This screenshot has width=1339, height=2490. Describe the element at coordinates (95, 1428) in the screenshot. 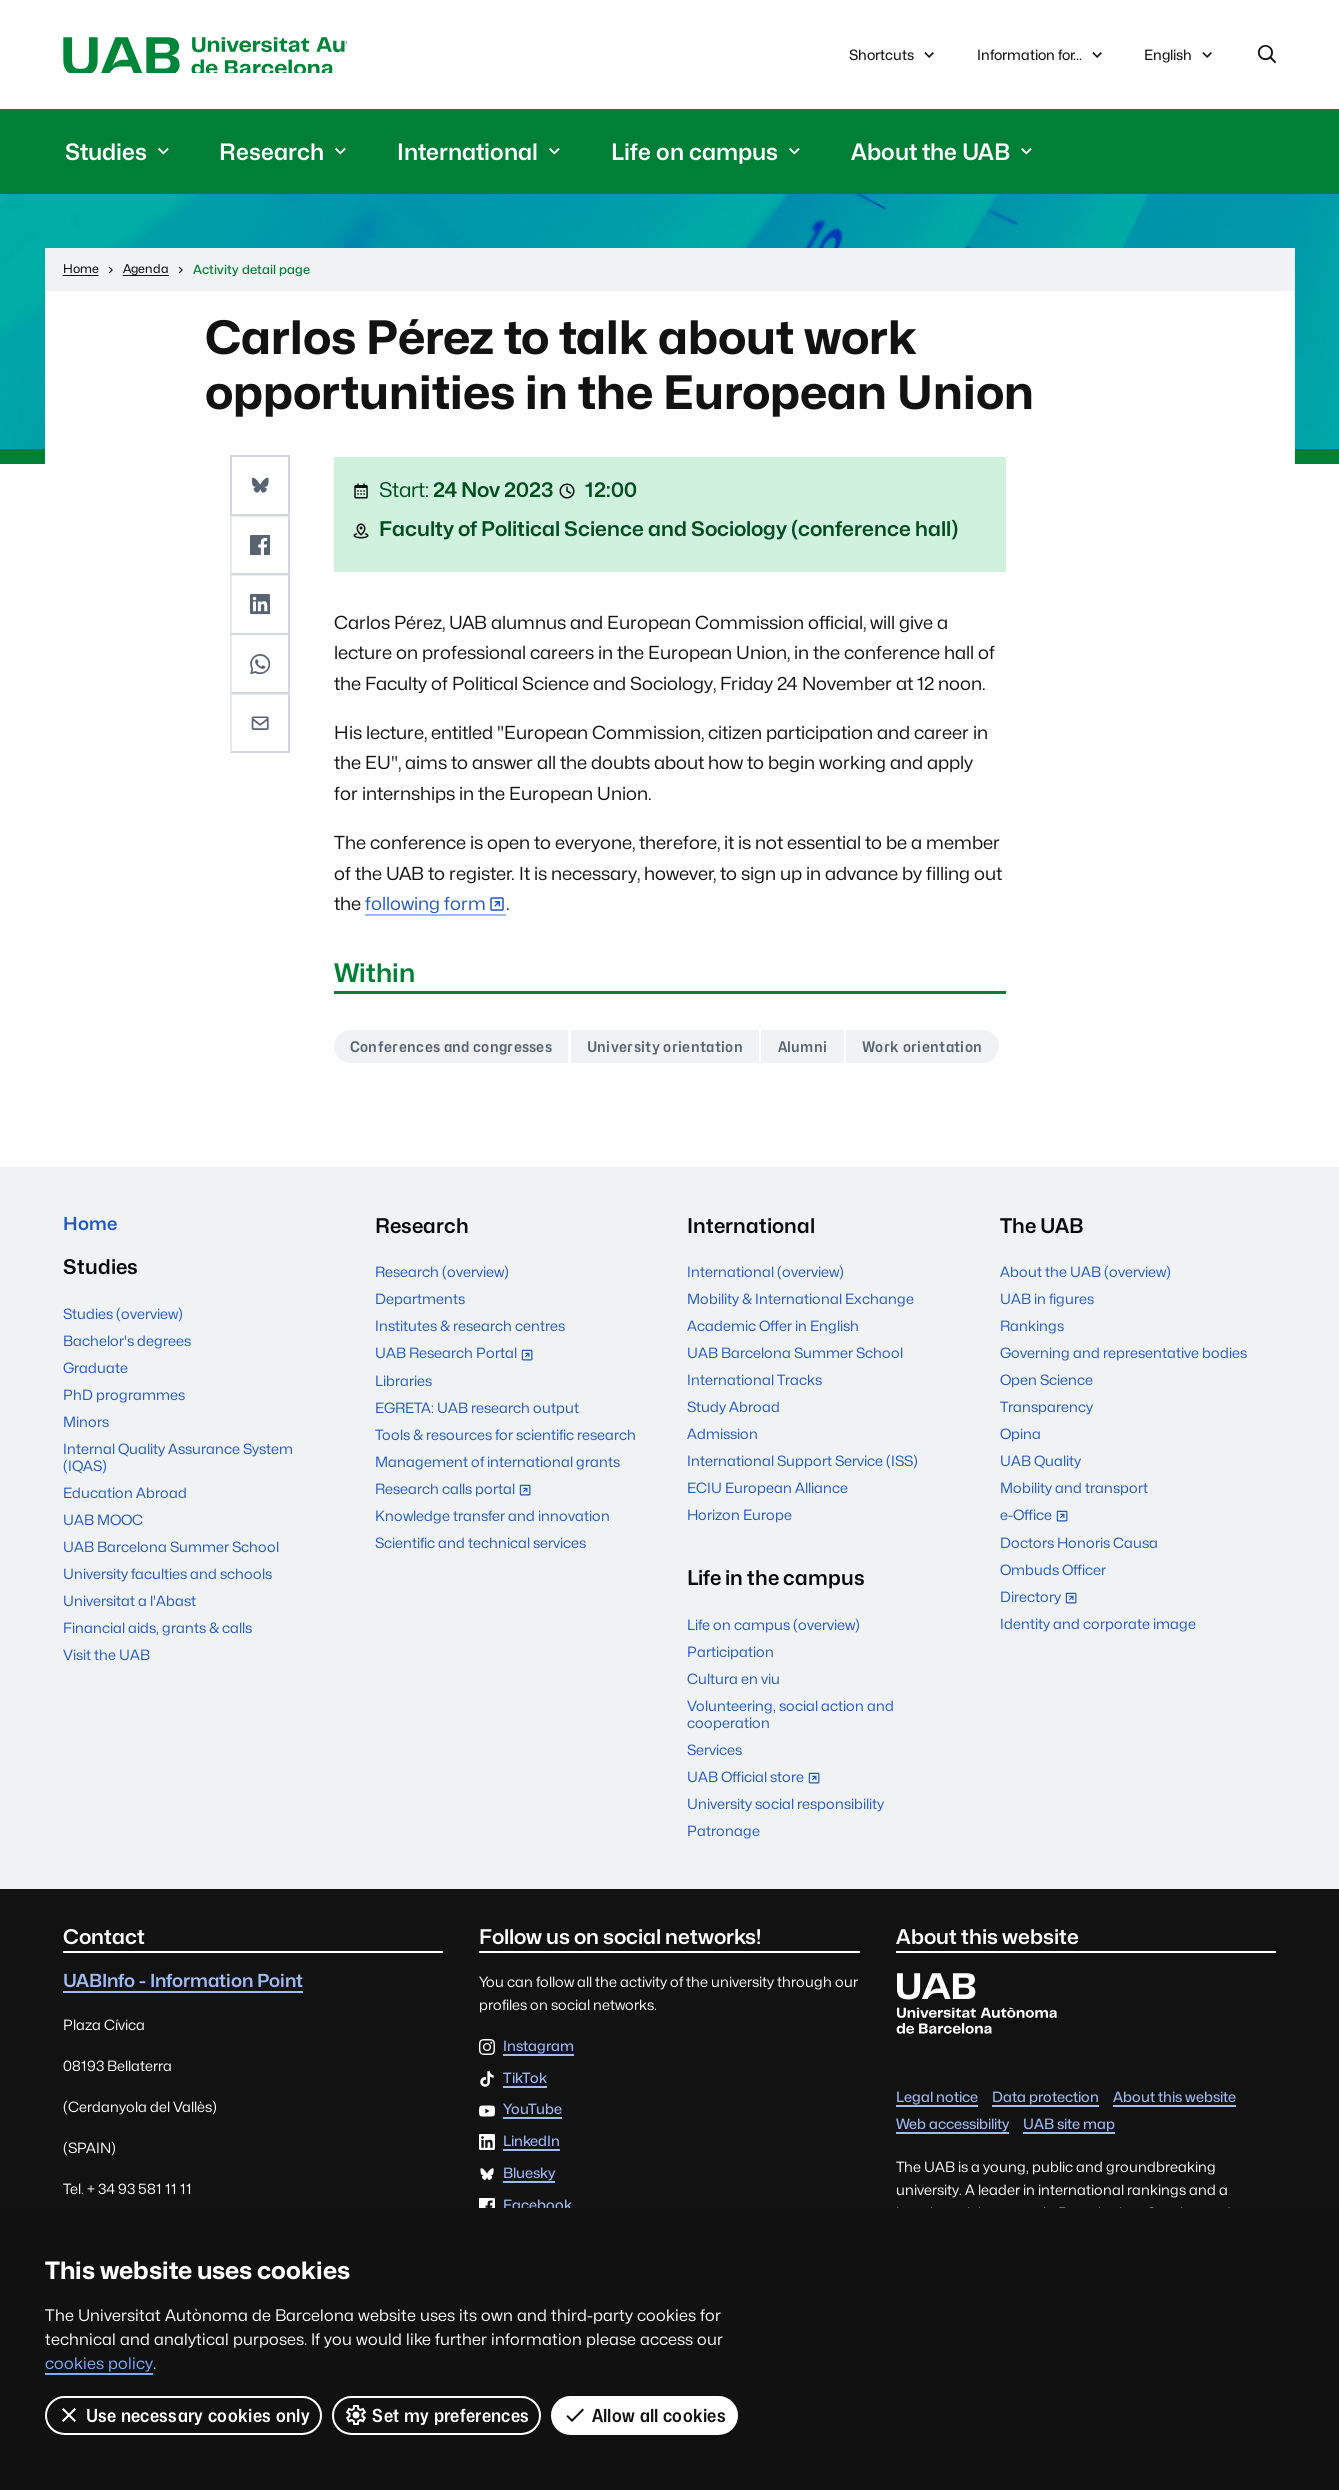

I see `Graduate` at that location.